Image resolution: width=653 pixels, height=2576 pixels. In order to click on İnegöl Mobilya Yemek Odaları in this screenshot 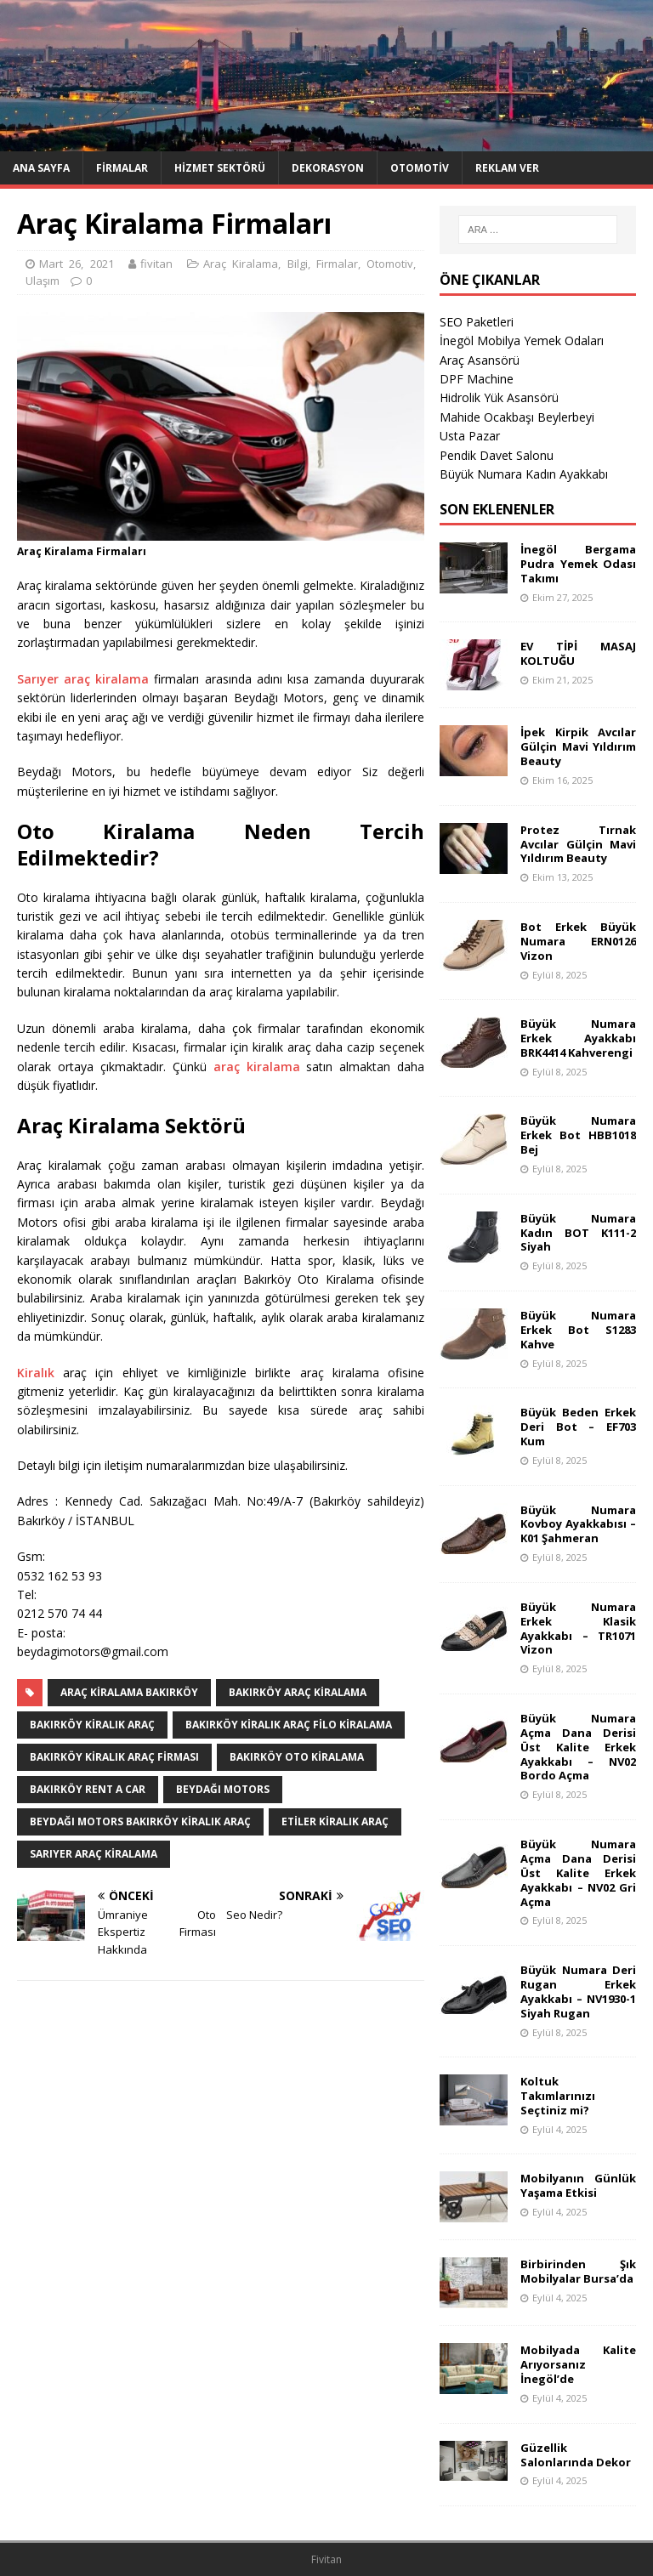, I will do `click(522, 340)`.